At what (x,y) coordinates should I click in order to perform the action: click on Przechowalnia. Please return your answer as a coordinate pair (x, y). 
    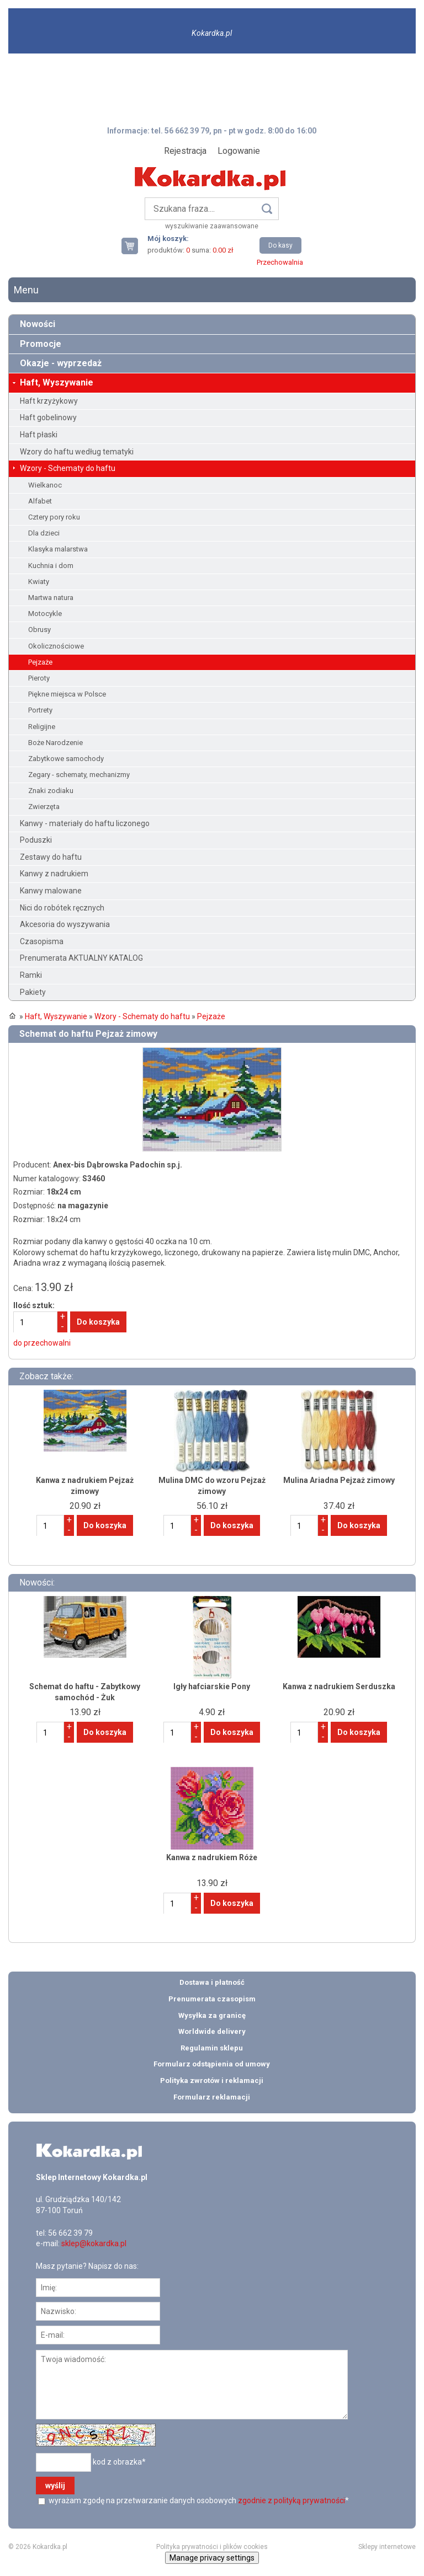
    Looking at the image, I should click on (280, 262).